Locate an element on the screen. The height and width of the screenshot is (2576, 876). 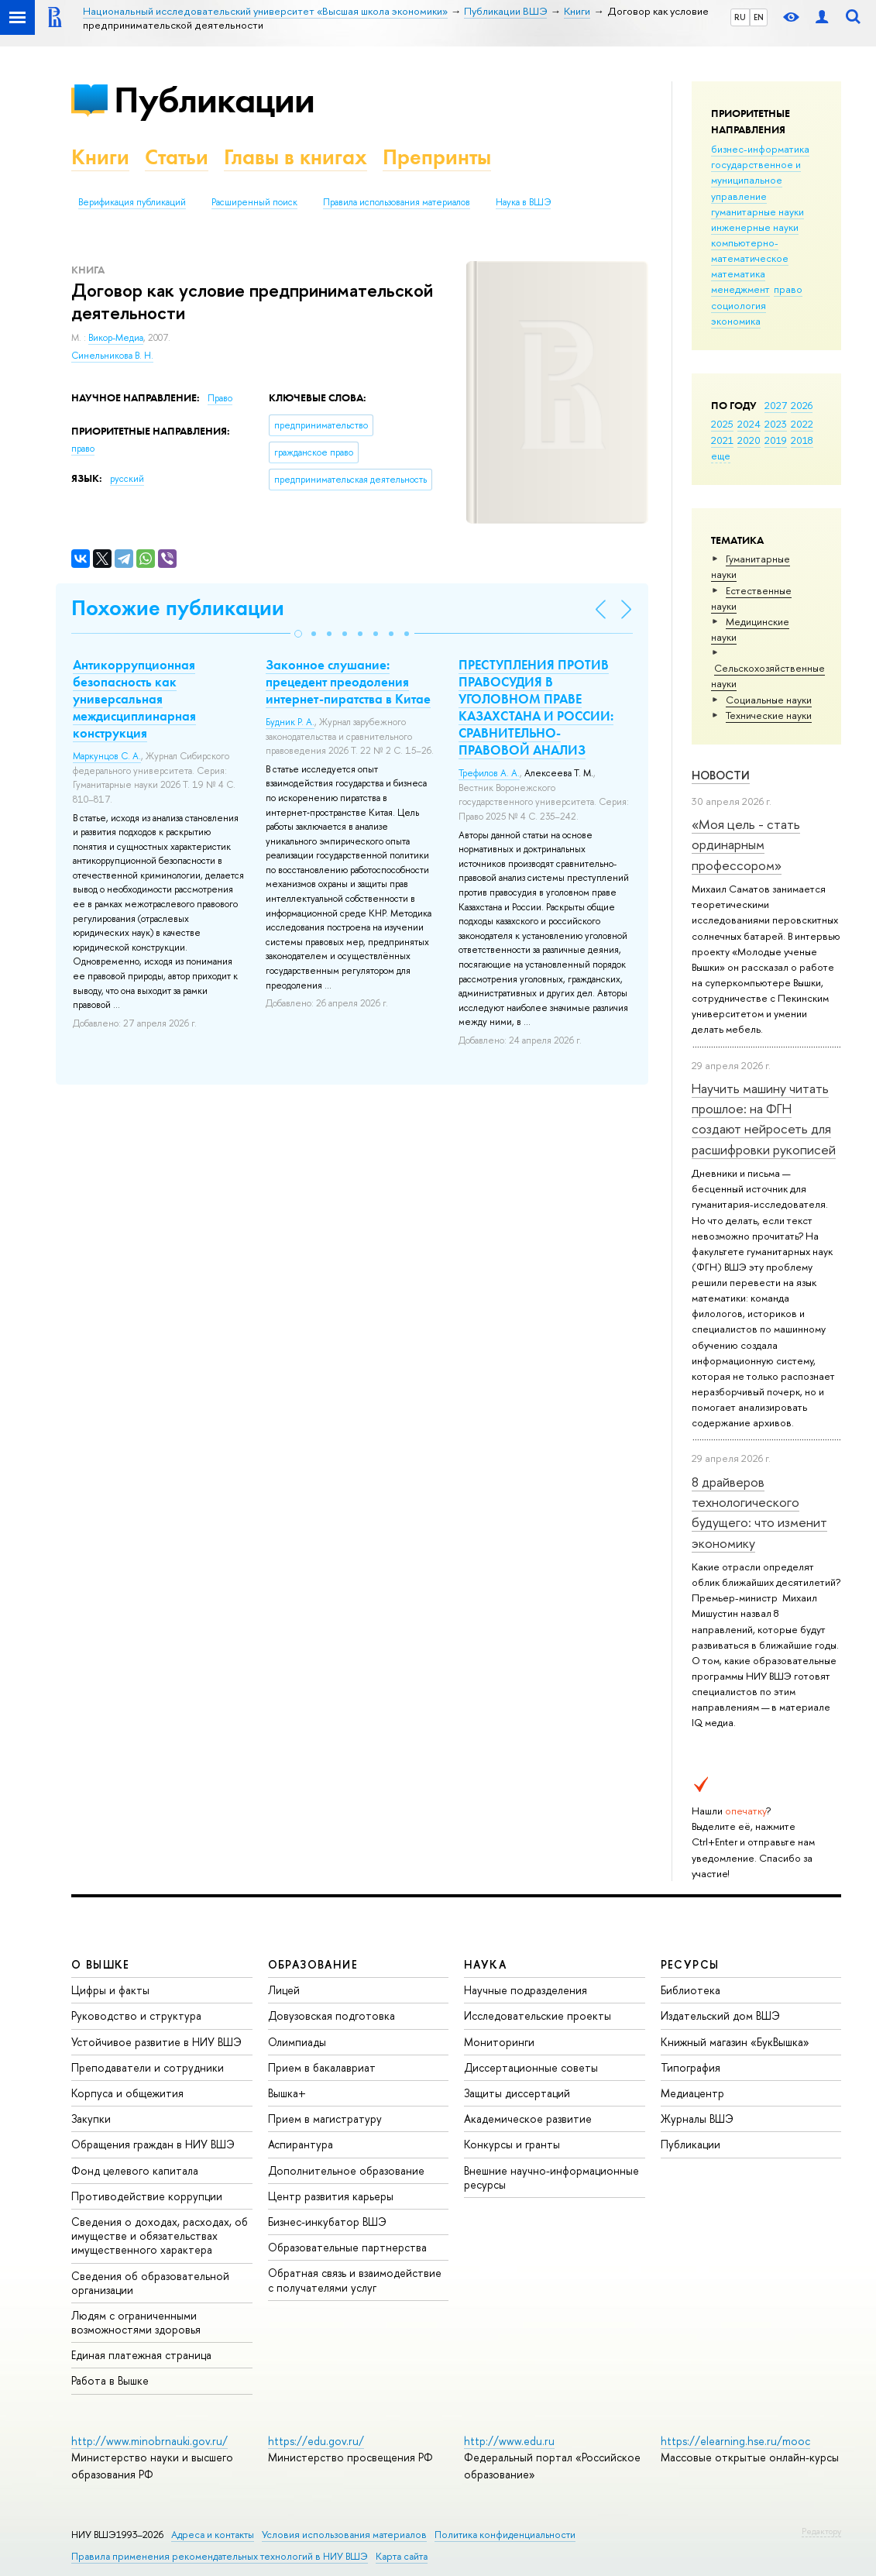
http://www.edu.ru is located at coordinates (509, 2440).